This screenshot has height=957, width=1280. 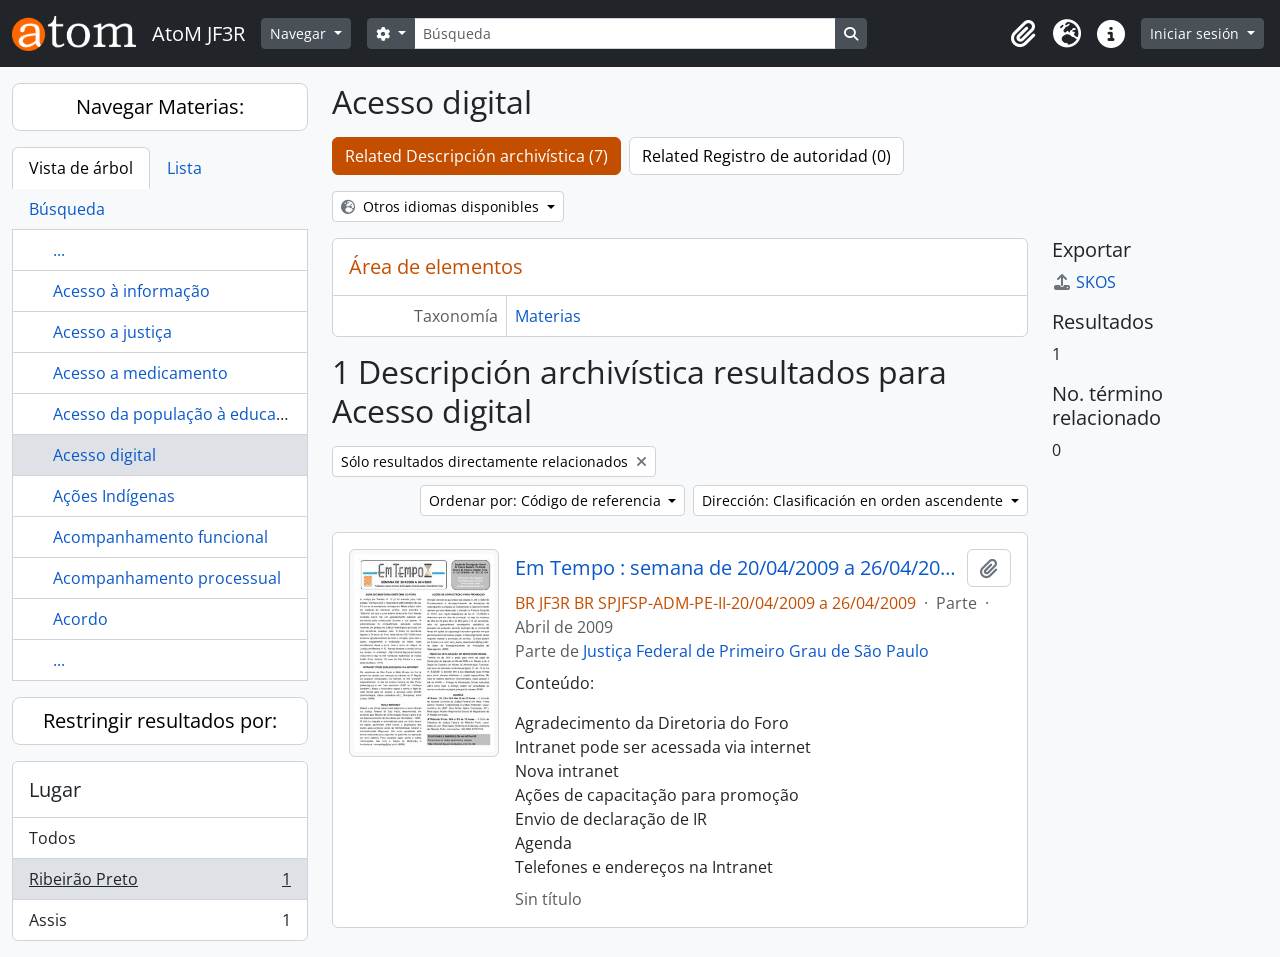 I want to click on Related Descripción archivística (7), so click(x=476, y=156).